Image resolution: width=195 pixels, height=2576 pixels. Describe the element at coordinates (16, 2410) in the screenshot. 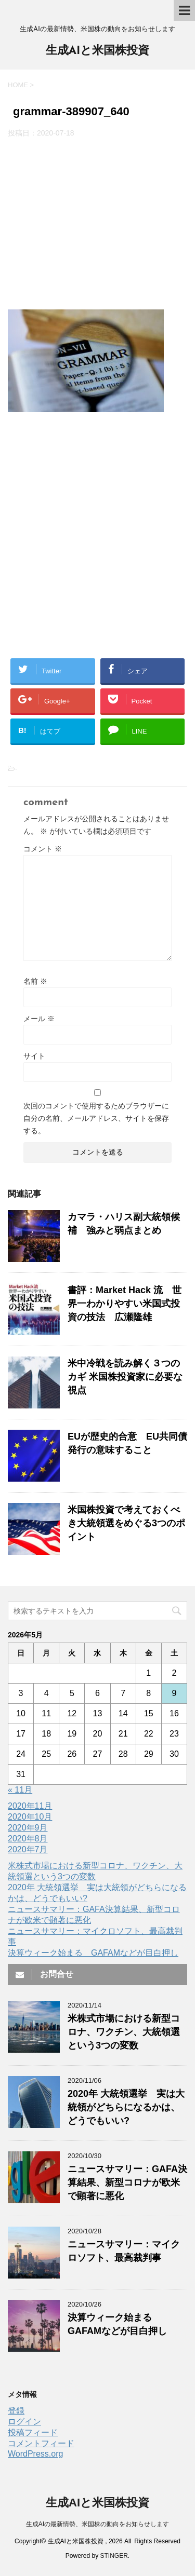

I see `登録` at that location.